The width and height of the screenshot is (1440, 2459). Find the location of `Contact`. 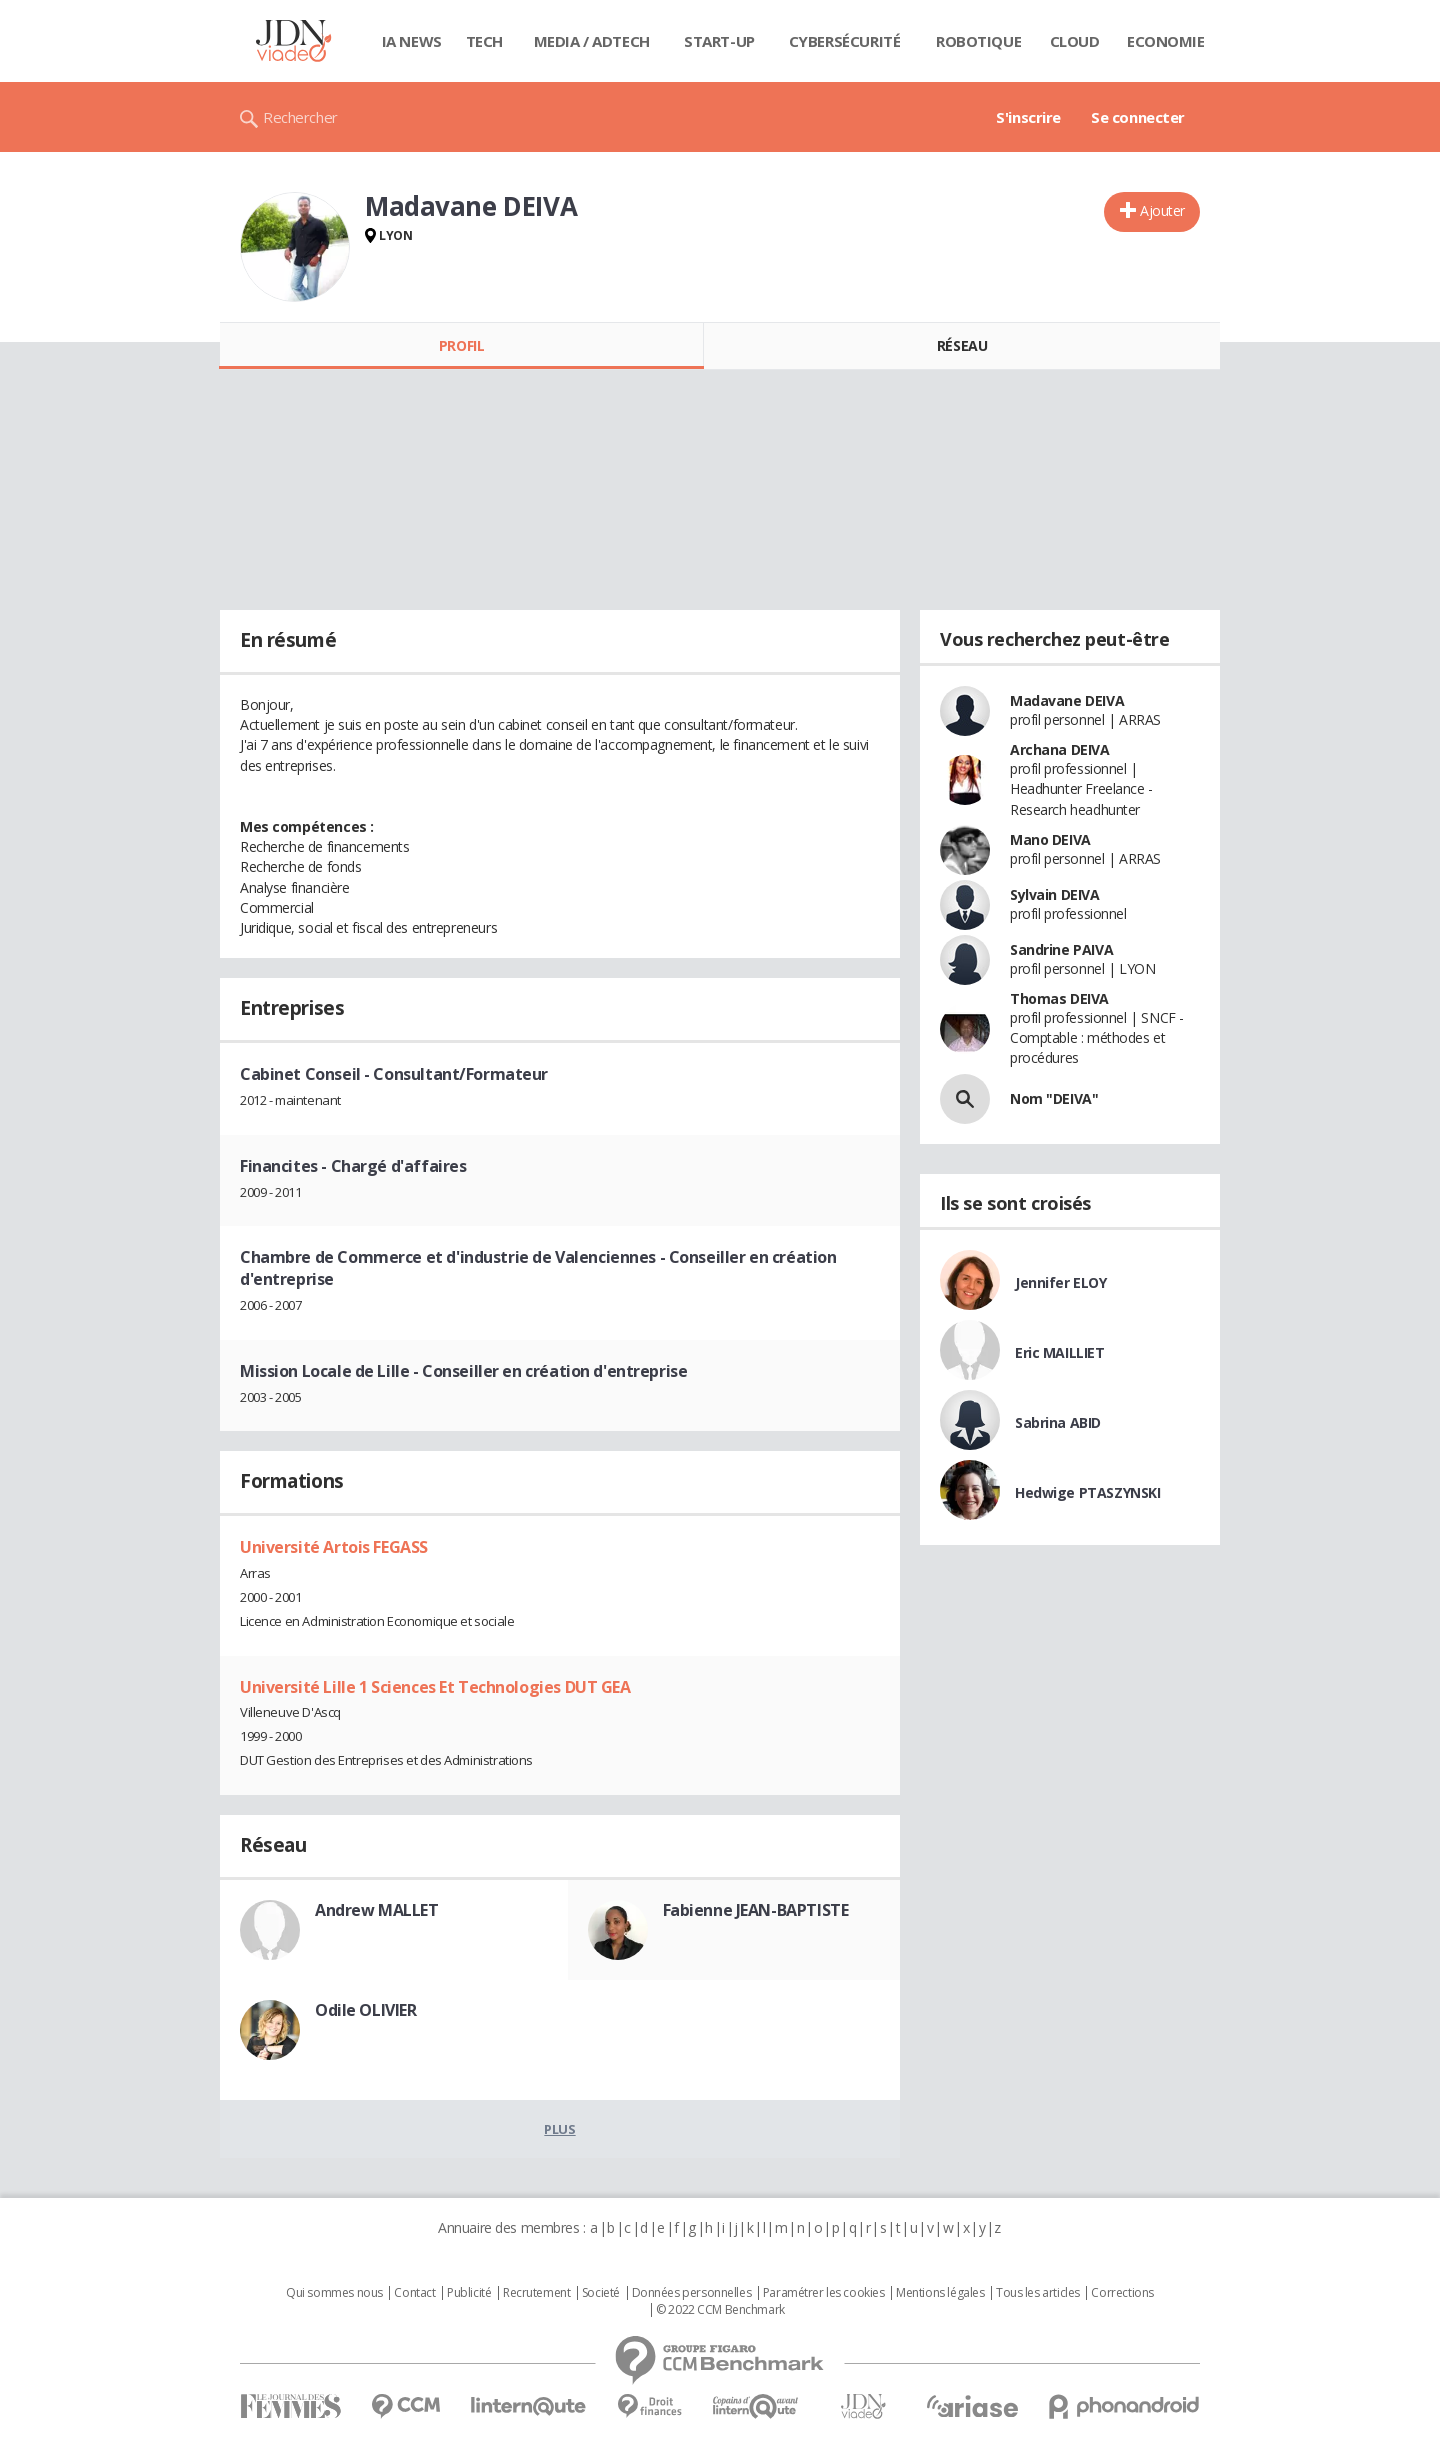

Contact is located at coordinates (414, 2293).